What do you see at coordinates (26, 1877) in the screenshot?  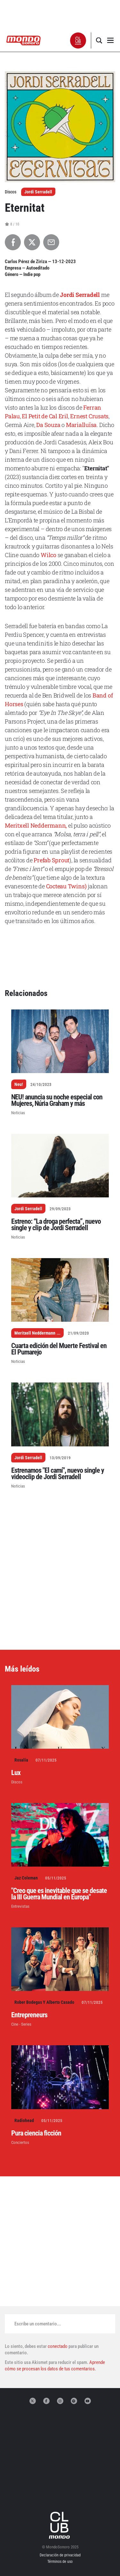 I see `Jaz Coleman` at bounding box center [26, 1877].